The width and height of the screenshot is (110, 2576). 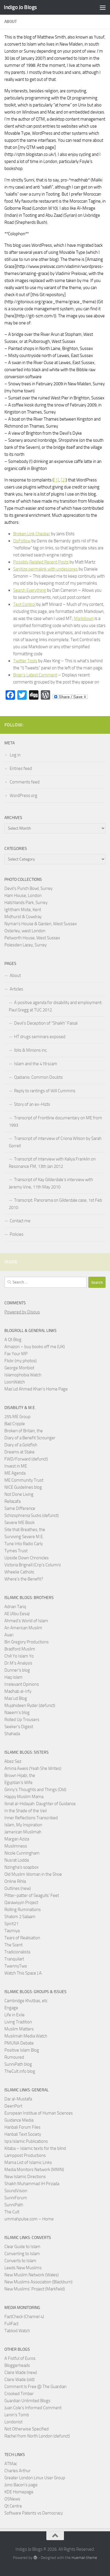 I want to click on Dr.M’s Analysis, so click(x=18, y=1663).